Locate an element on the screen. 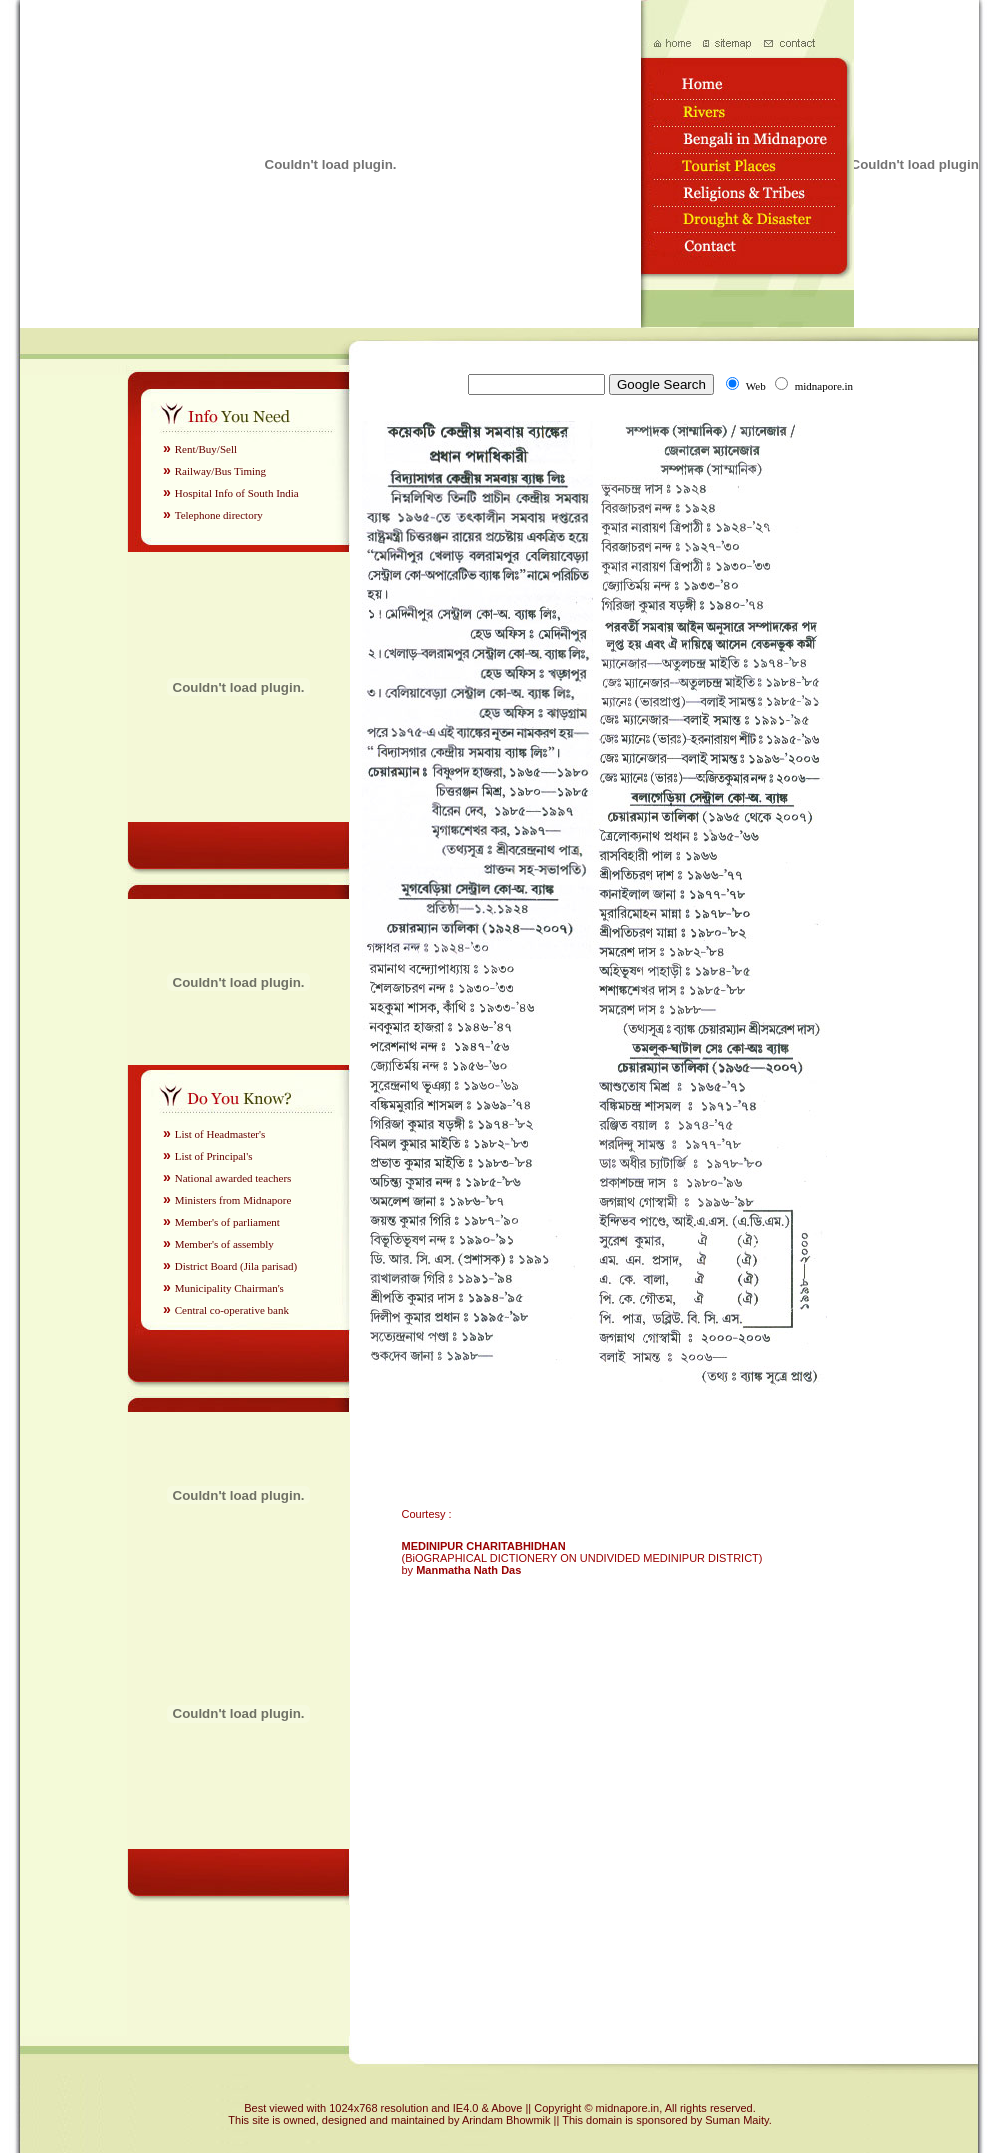 Image resolution: width=1000 pixels, height=2153 pixels. Hospital Info of South India is located at coordinates (237, 493).